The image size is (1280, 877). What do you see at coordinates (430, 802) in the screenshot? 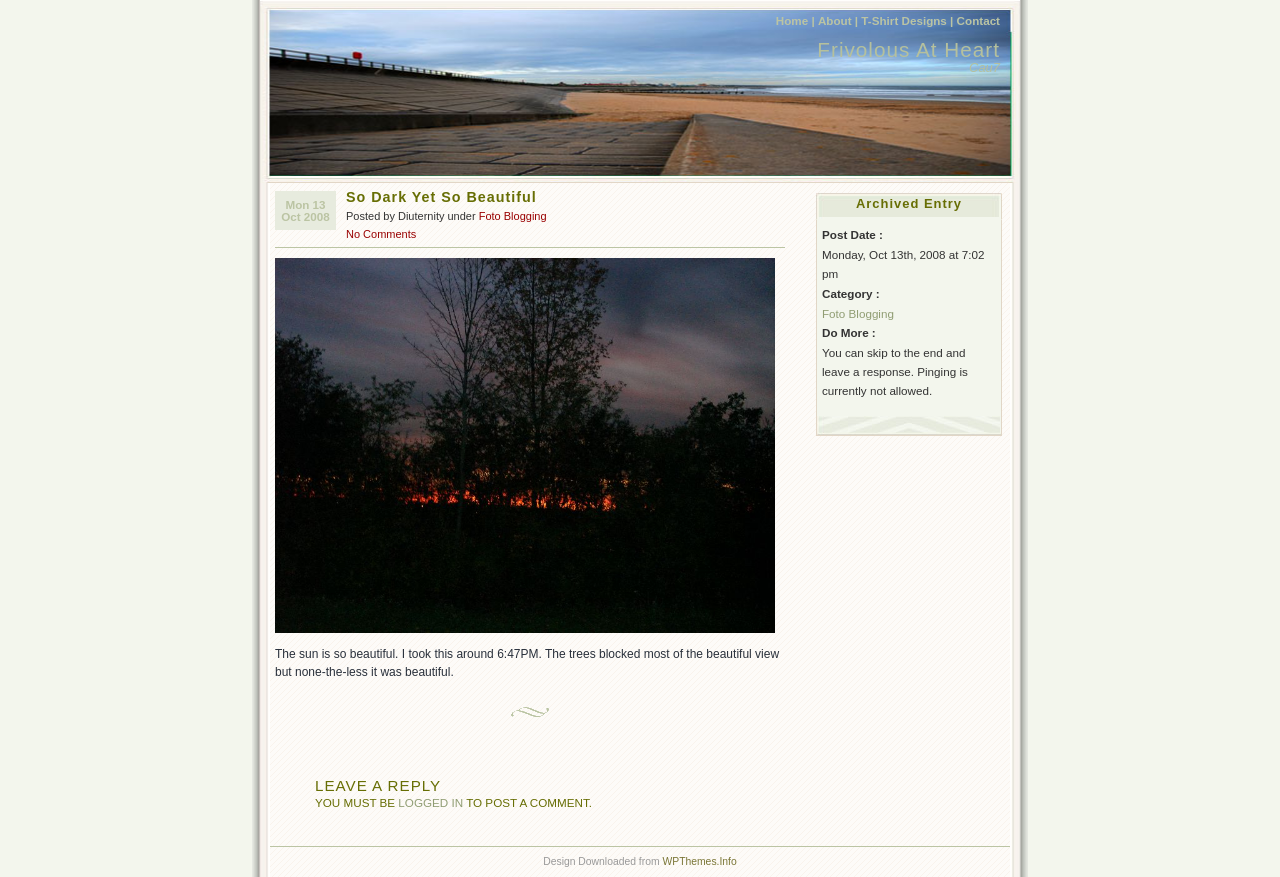
I see `logged in` at bounding box center [430, 802].